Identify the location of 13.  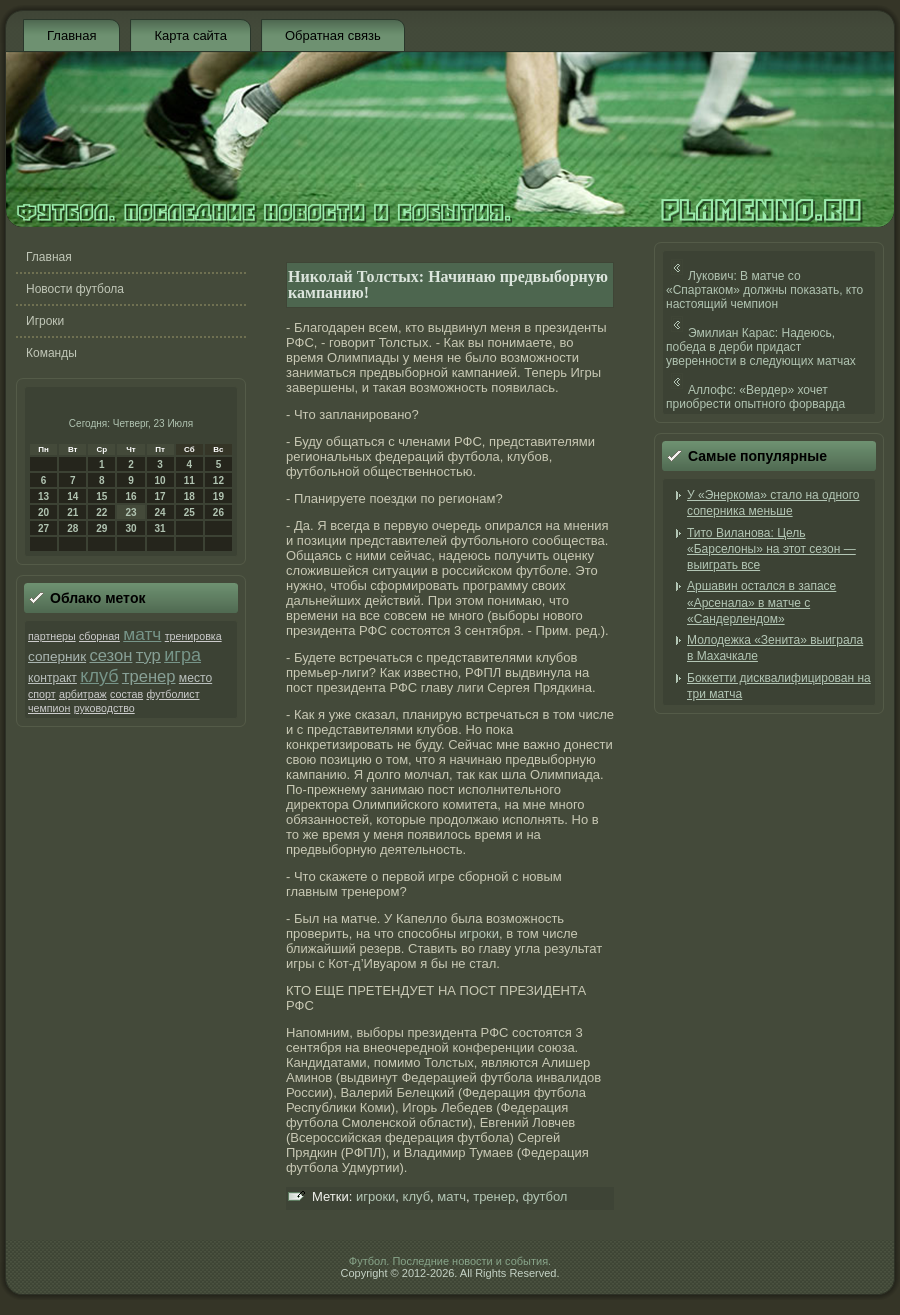
(43, 496).